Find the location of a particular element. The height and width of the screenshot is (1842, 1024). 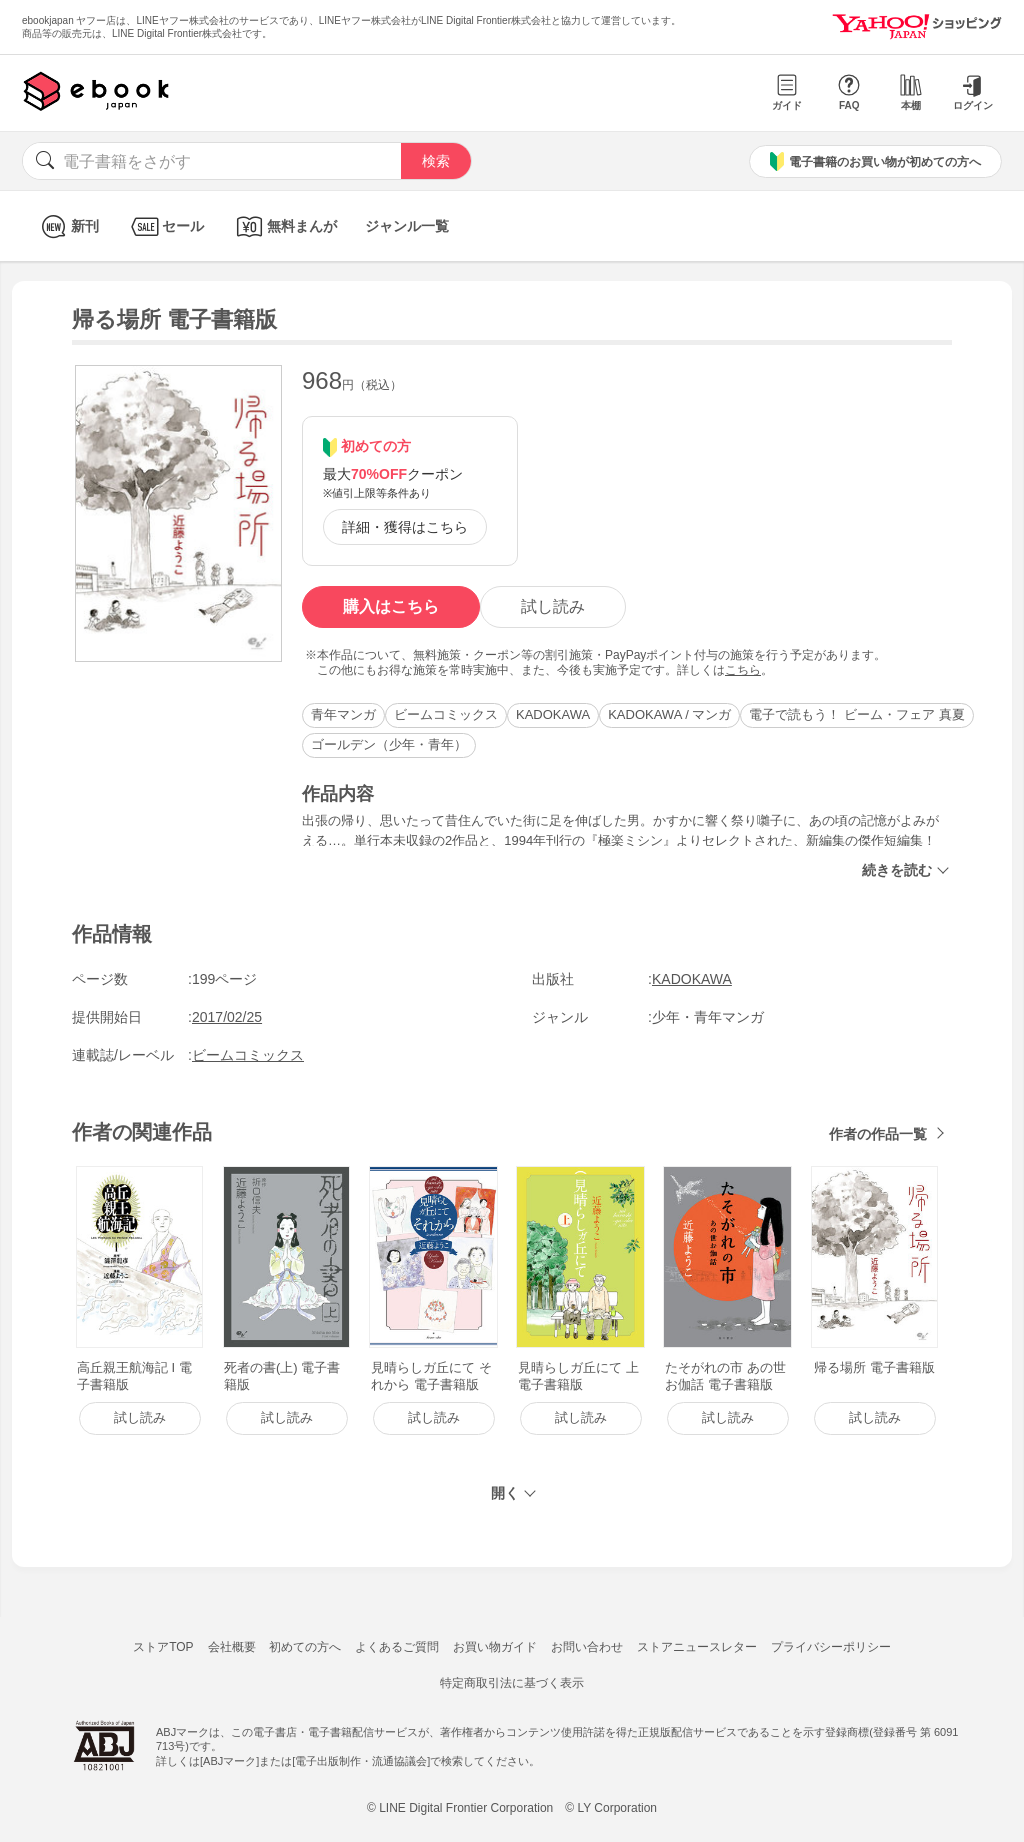

お問い合わせ is located at coordinates (587, 1647).